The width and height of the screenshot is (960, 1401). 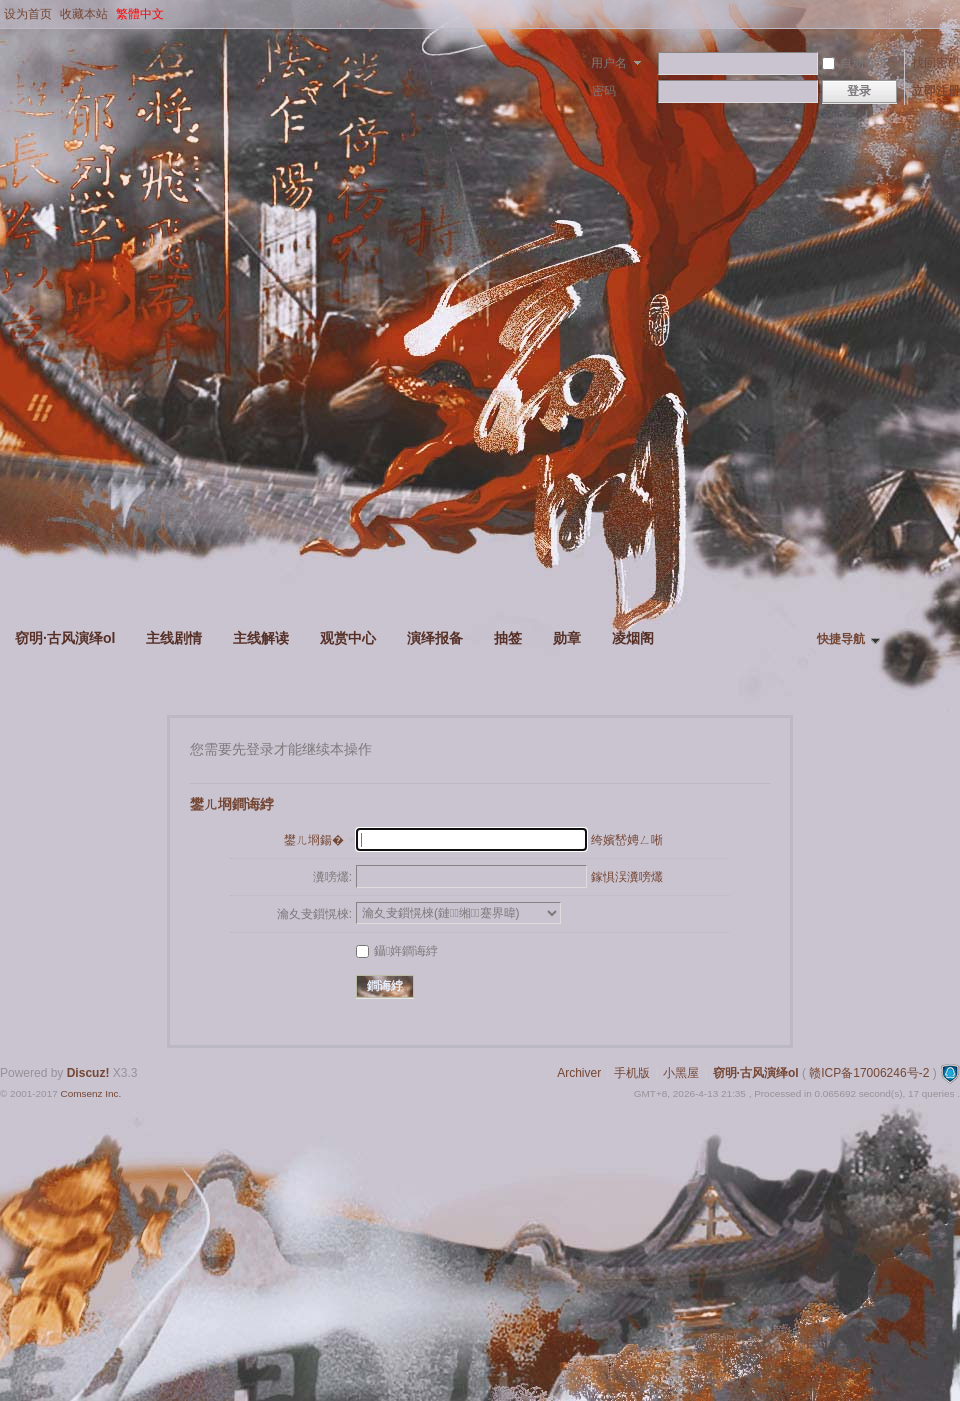 I want to click on 自动登录, so click(x=855, y=63).